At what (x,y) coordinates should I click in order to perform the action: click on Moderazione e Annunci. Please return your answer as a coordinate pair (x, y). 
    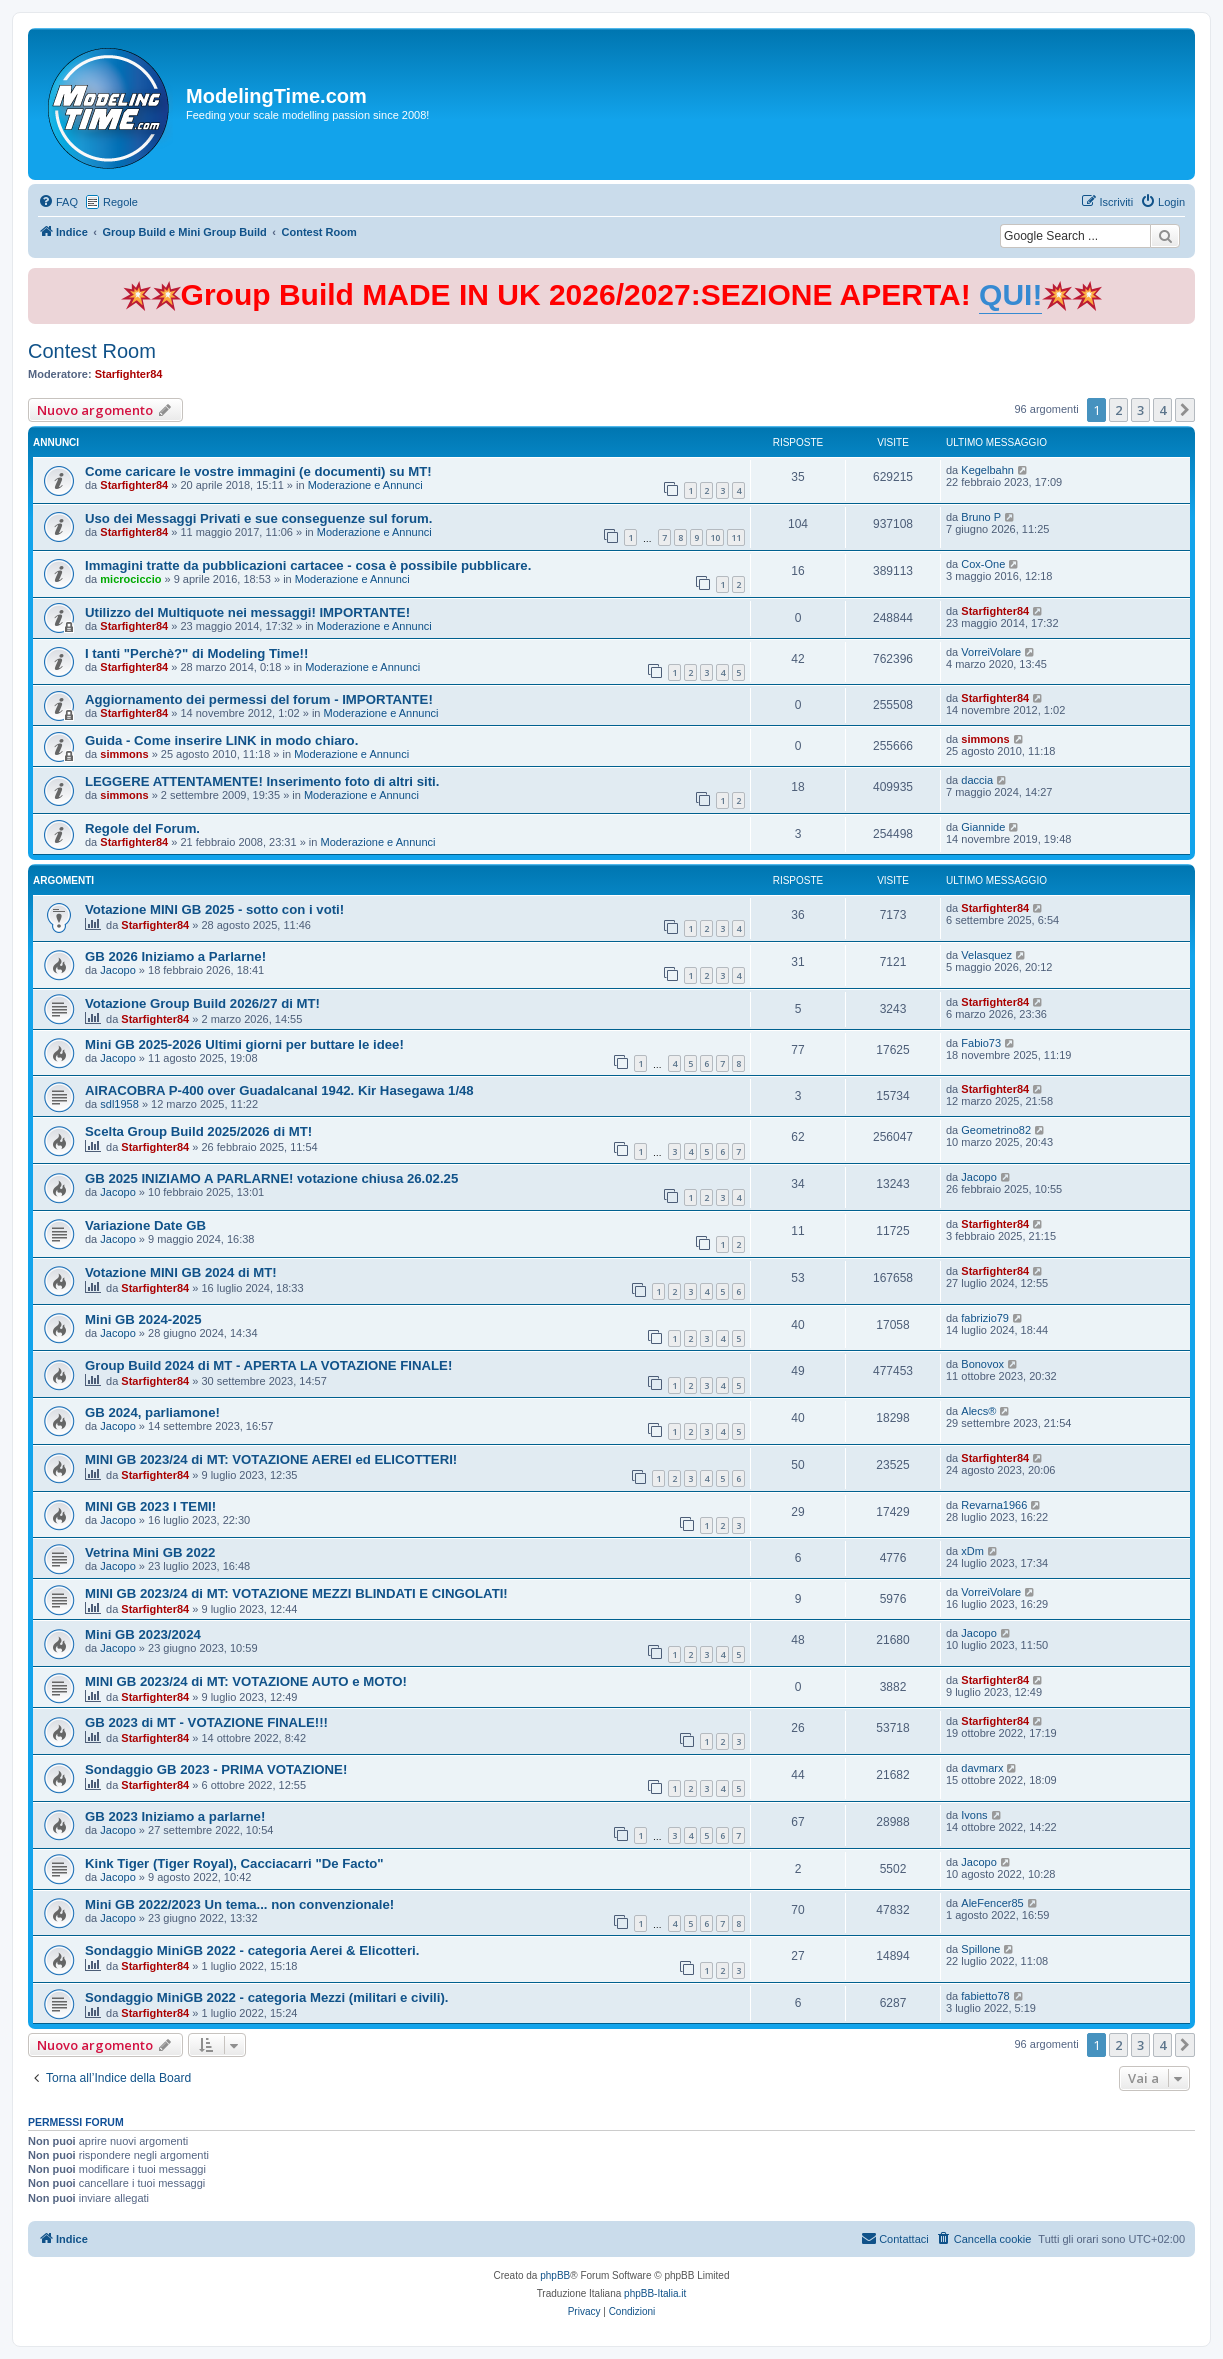
    Looking at the image, I should click on (365, 485).